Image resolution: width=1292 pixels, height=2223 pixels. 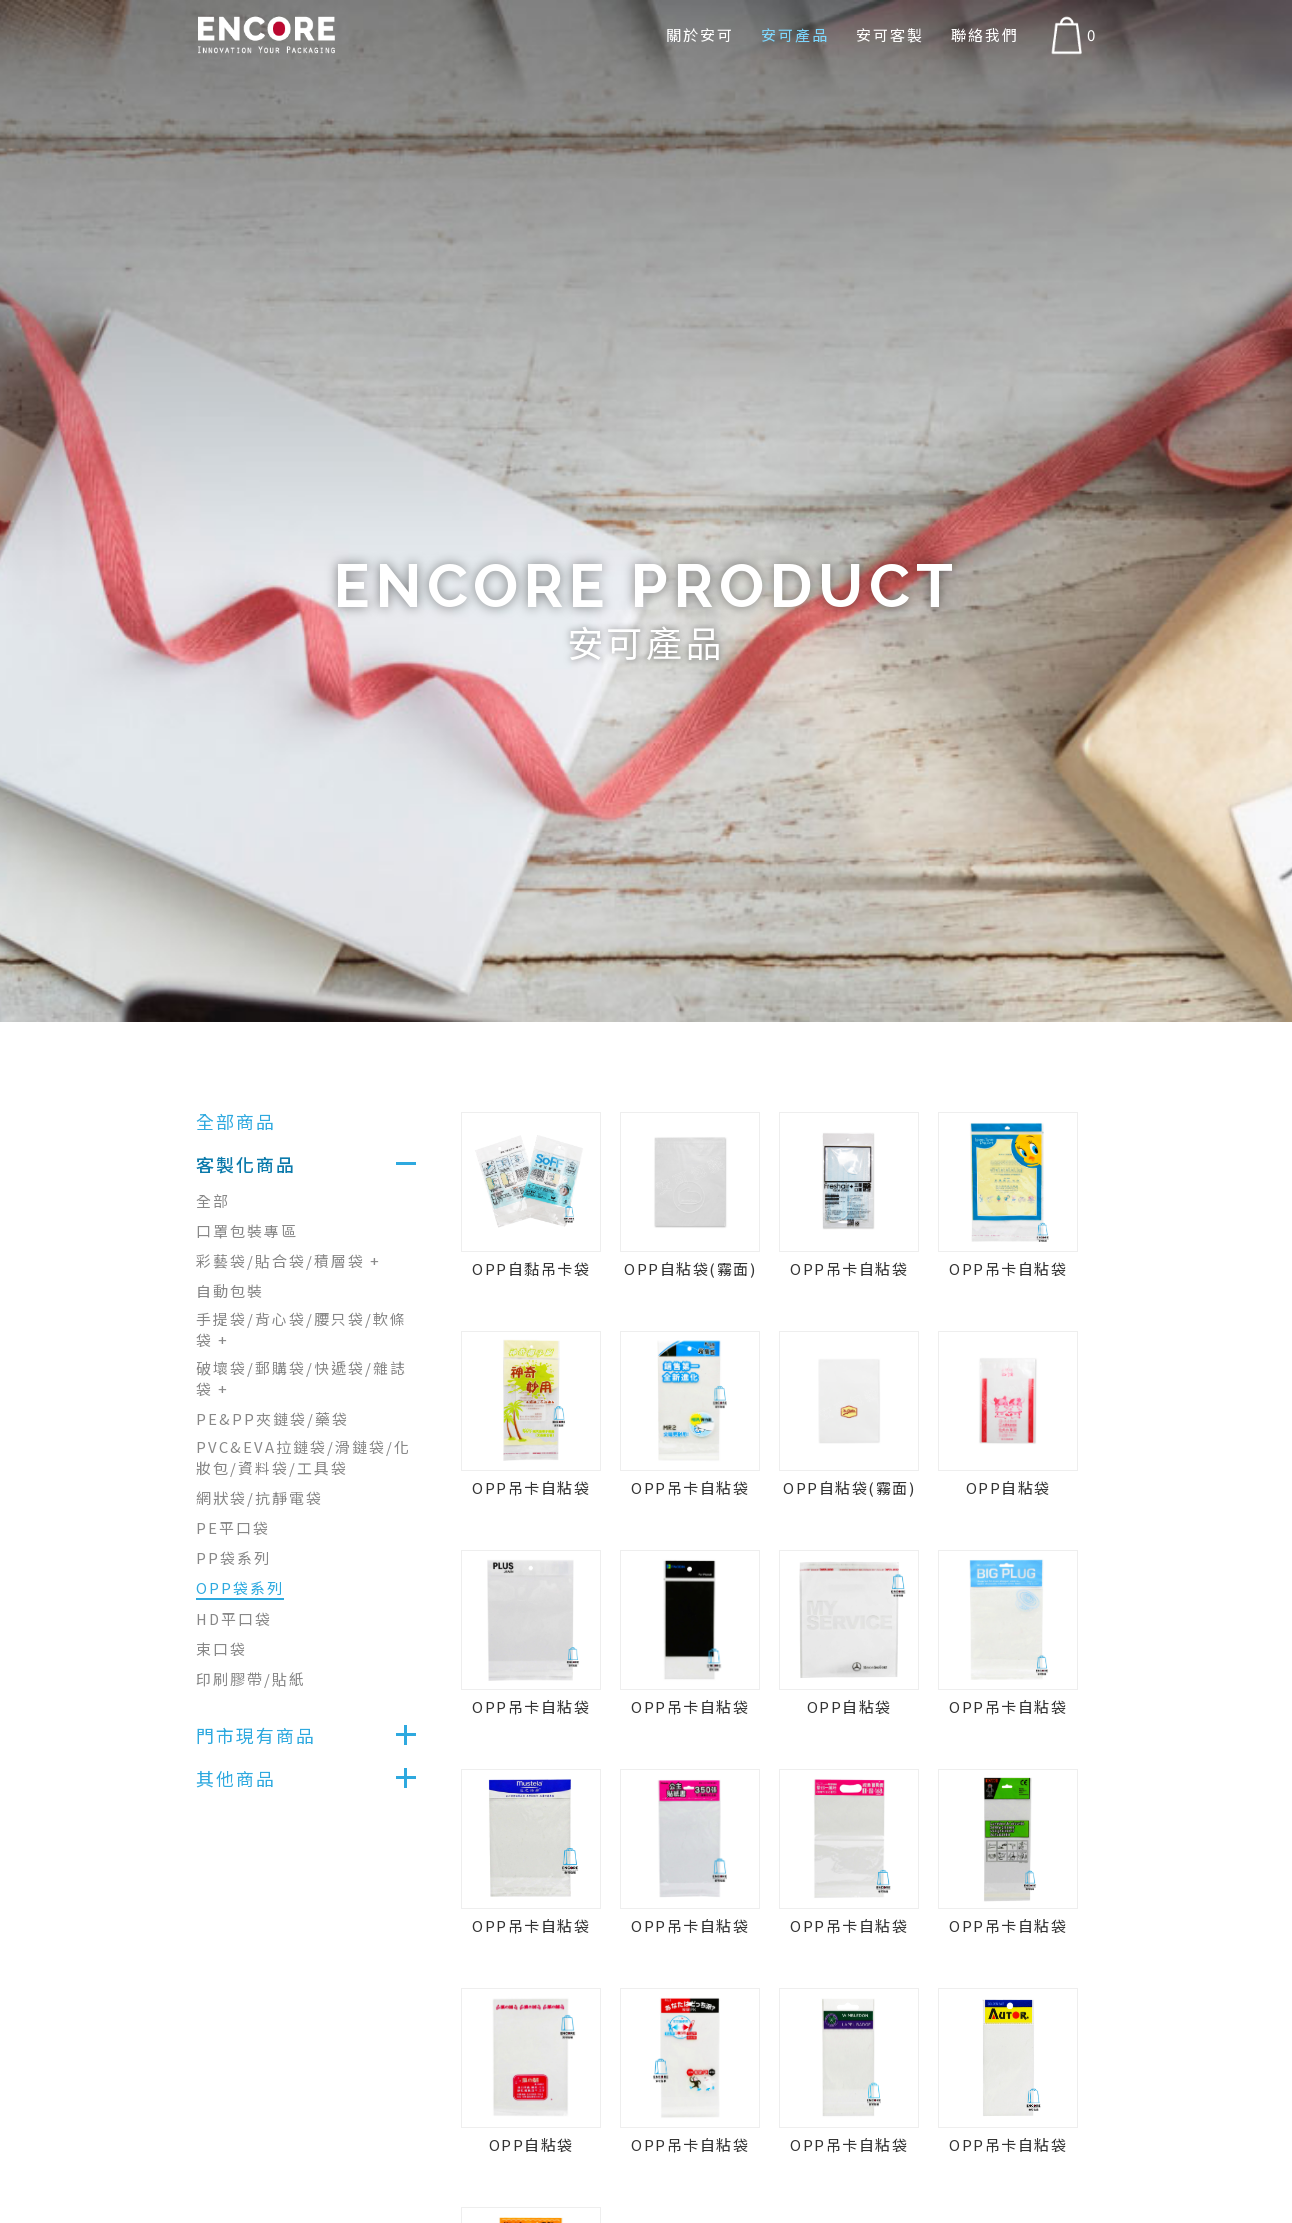 I want to click on 關於安可, so click(x=697, y=34).